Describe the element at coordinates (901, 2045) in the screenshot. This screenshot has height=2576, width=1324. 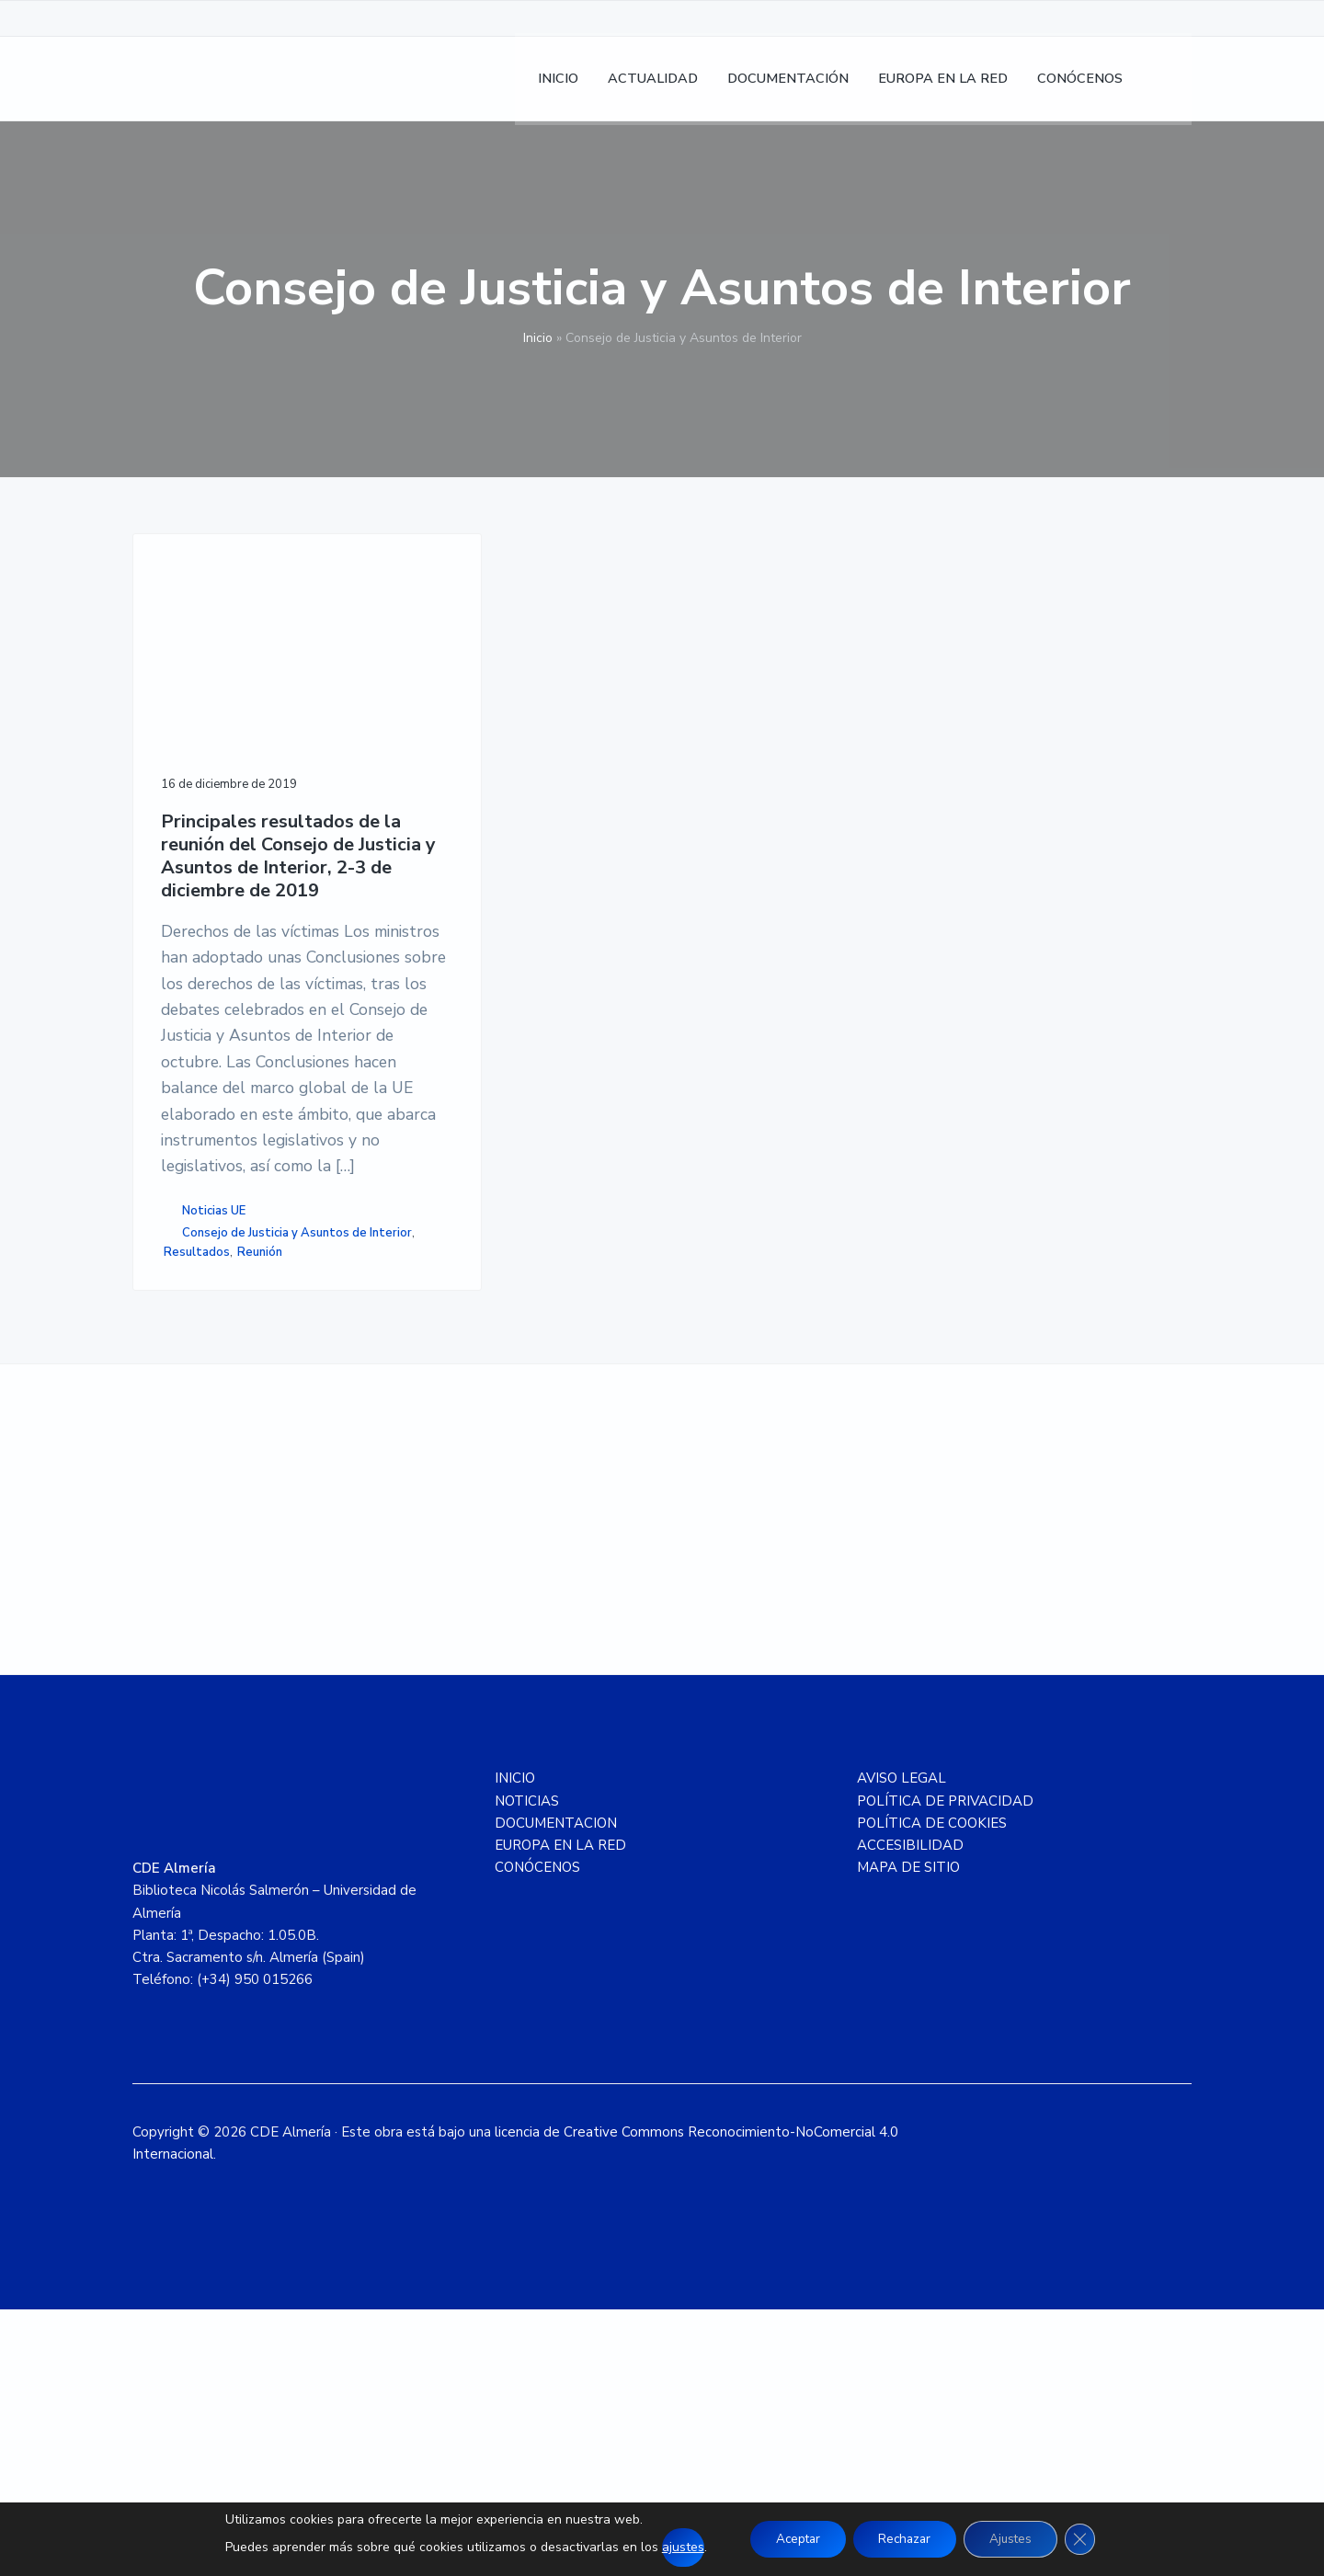
I see `AVISO LEGAL` at that location.